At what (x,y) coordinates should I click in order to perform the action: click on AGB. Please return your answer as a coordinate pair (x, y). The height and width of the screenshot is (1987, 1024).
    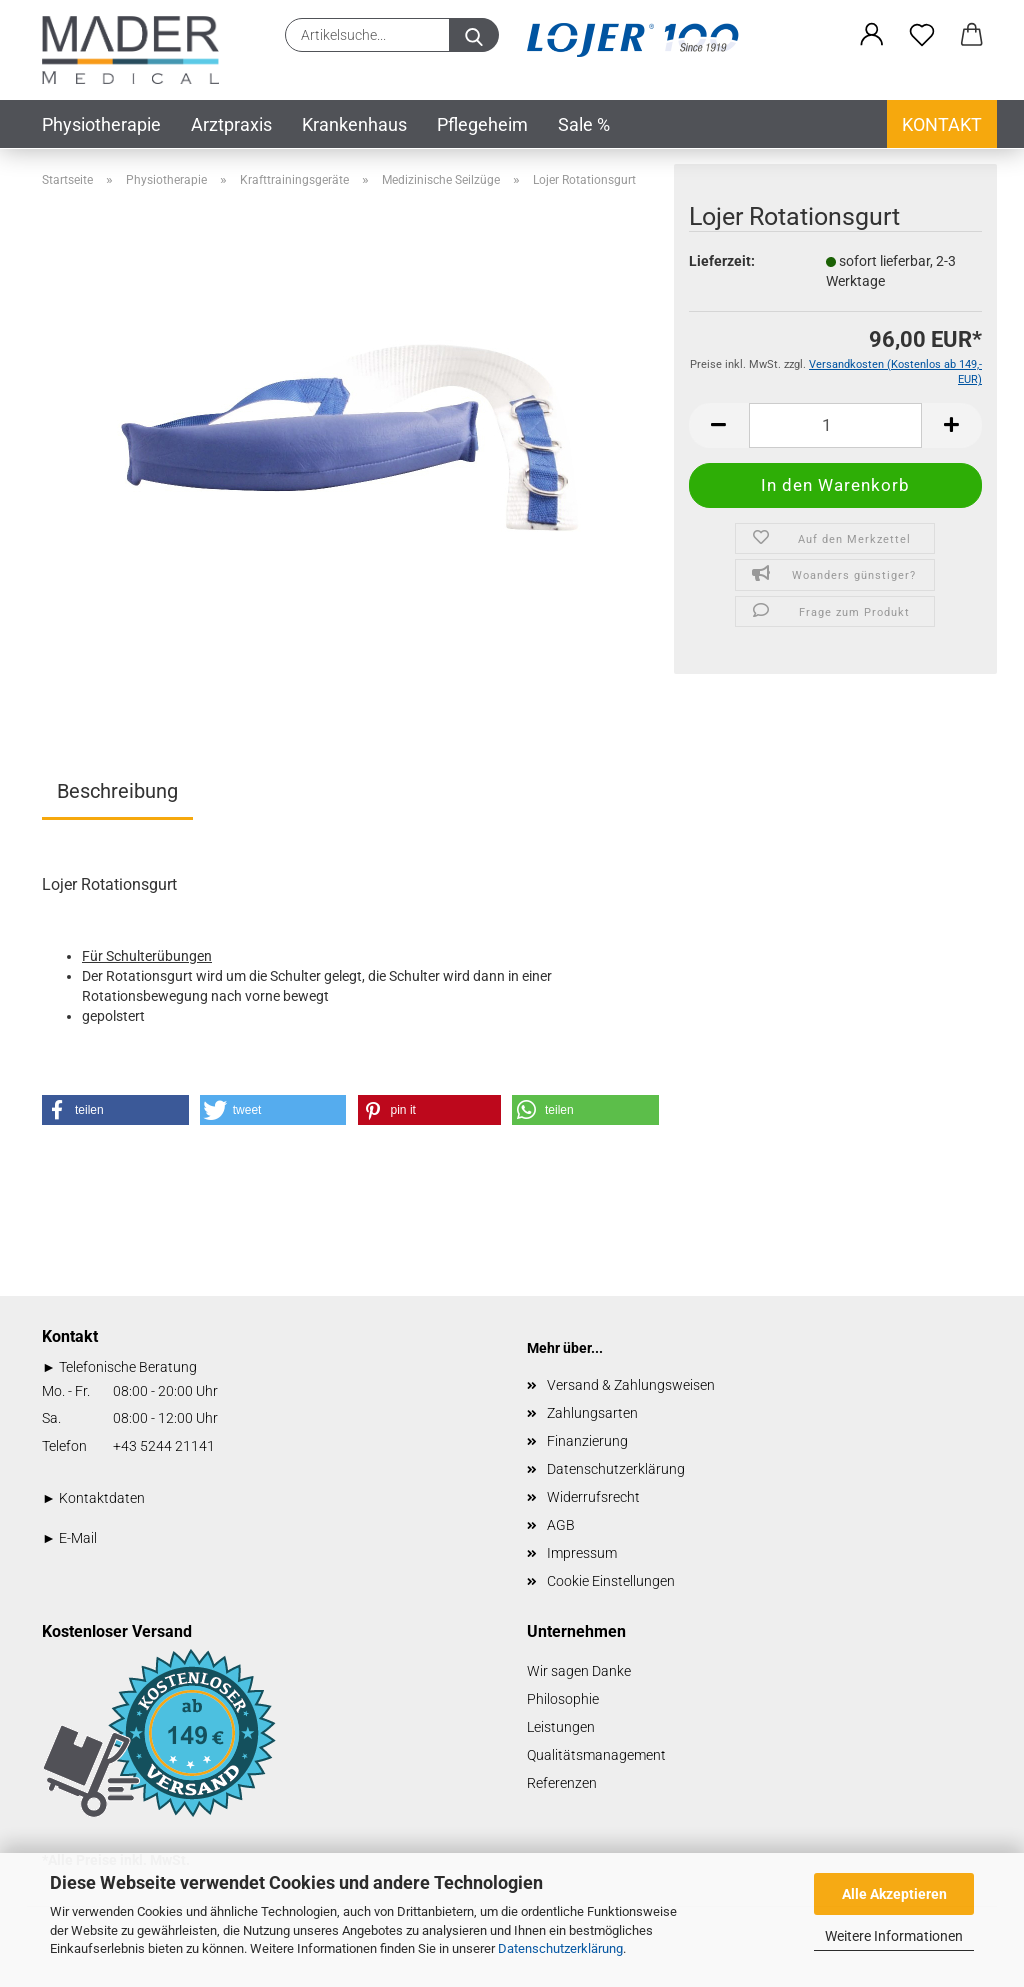
    Looking at the image, I should click on (561, 1525).